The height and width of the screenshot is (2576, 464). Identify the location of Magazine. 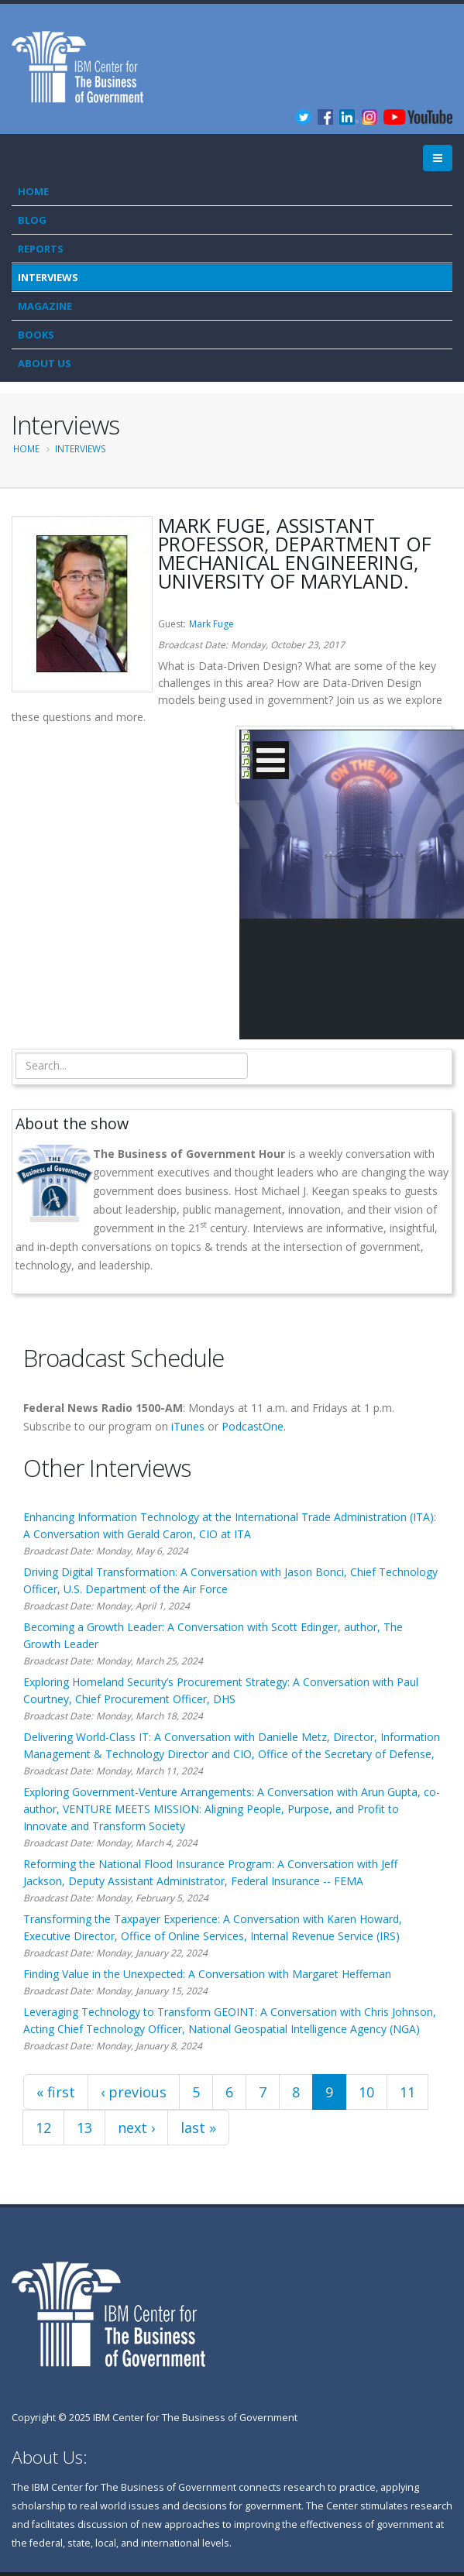
(45, 306).